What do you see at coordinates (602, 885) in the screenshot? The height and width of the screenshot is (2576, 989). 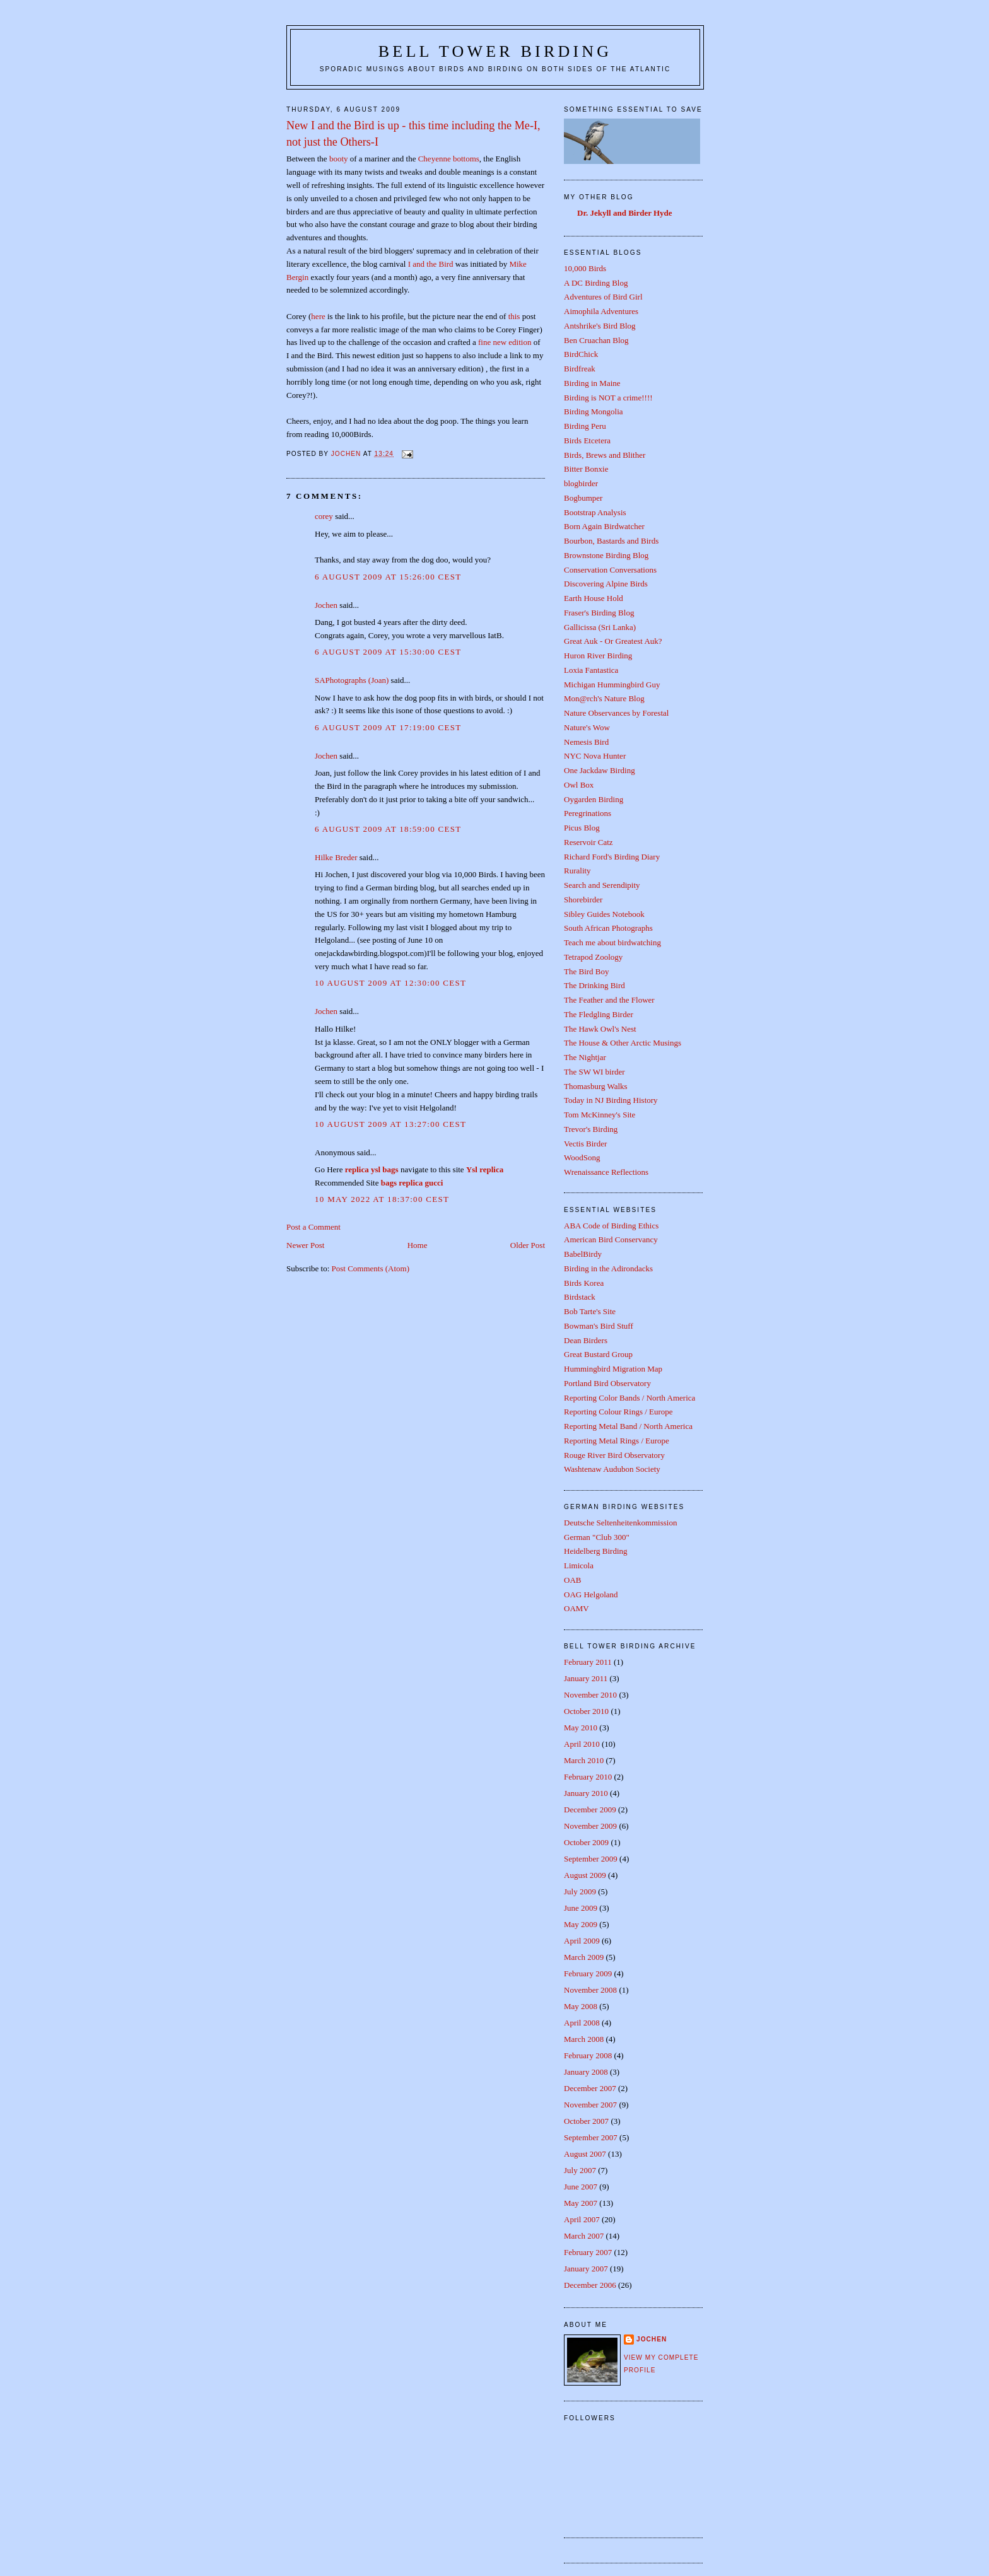 I see `Search and Serendipity` at bounding box center [602, 885].